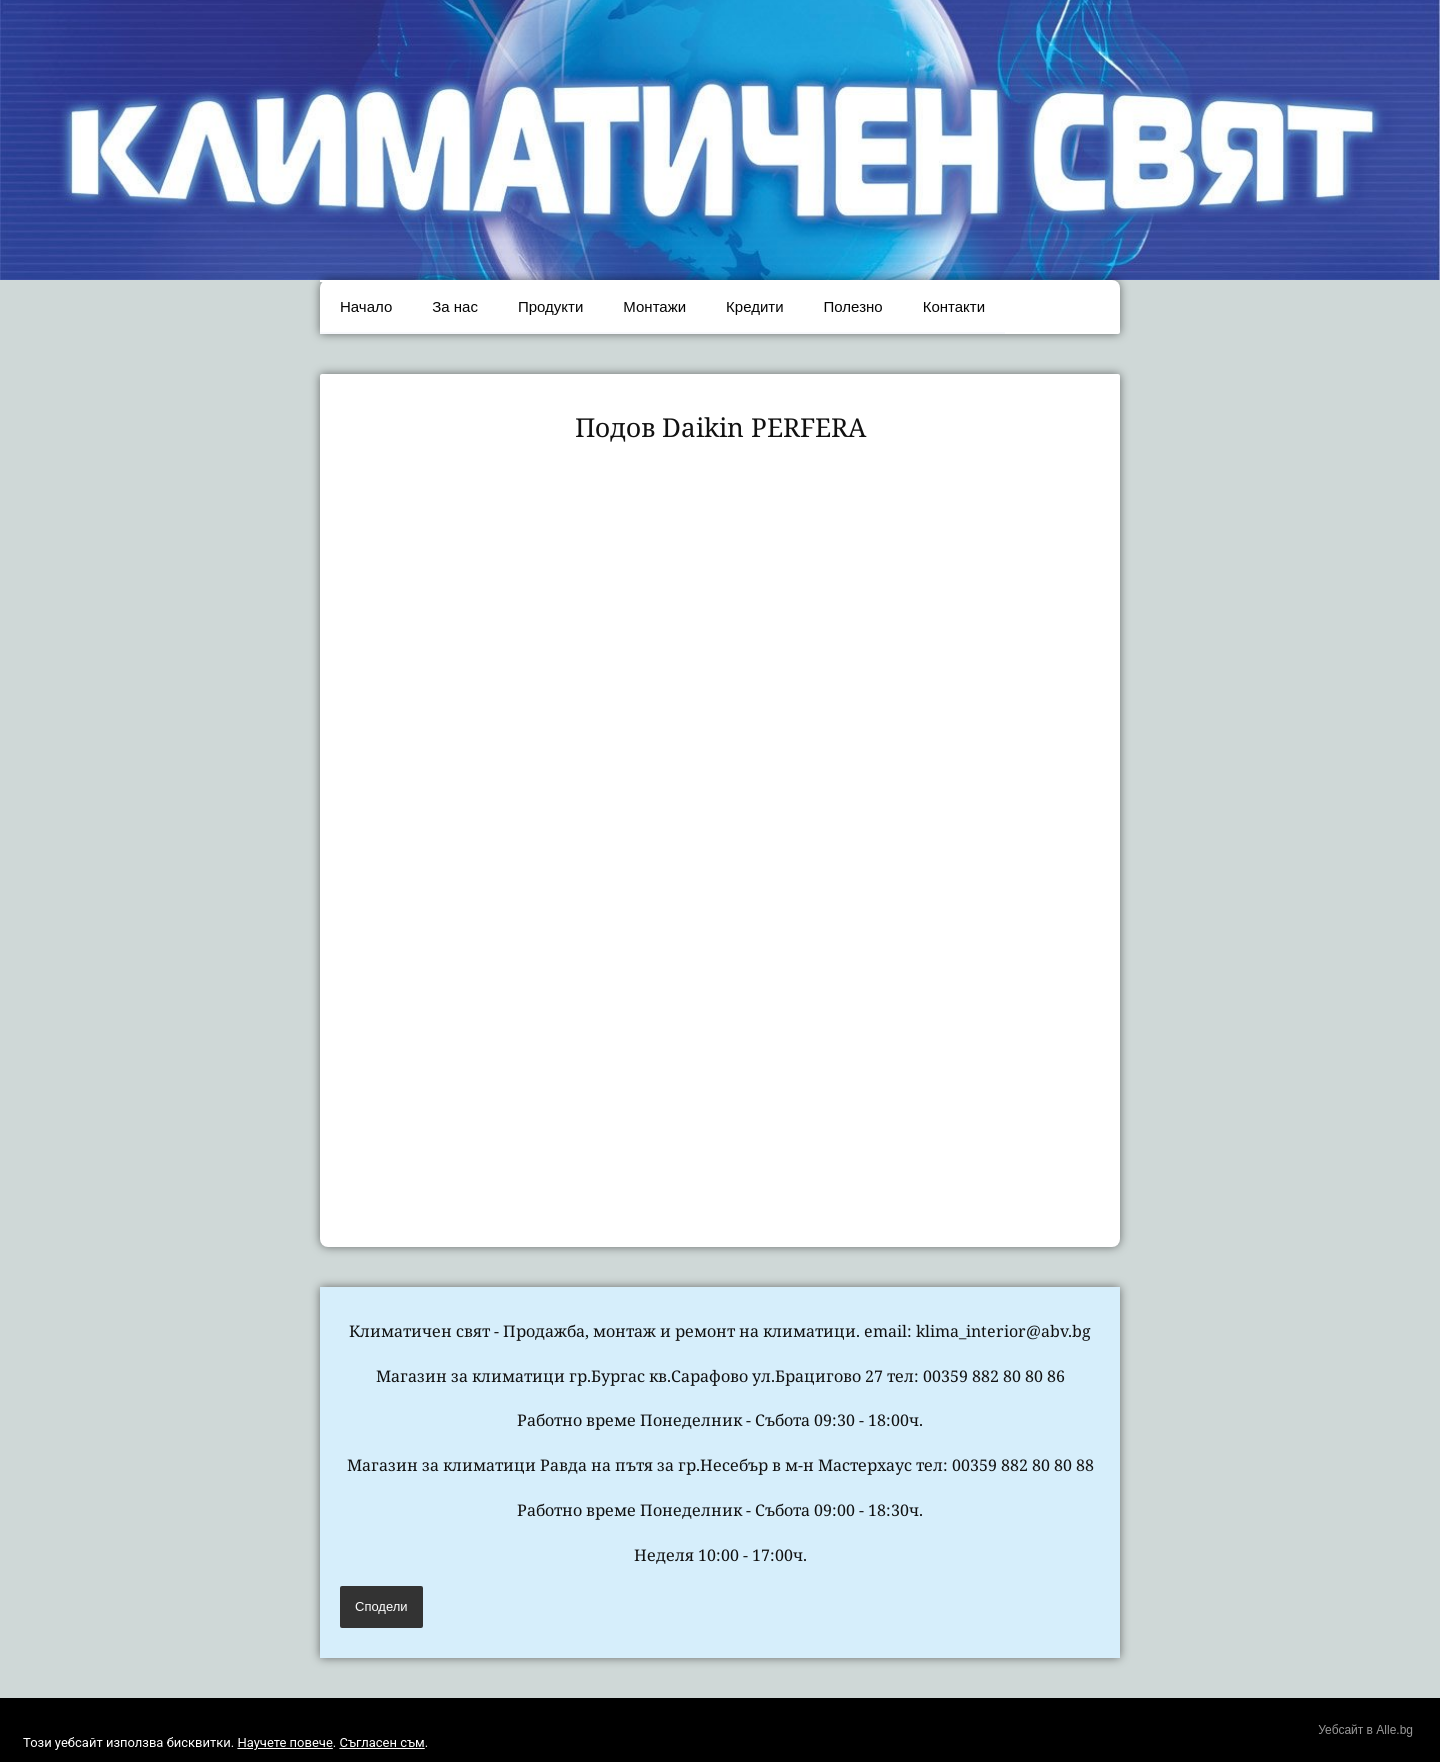 Image resolution: width=1440 pixels, height=1762 pixels. Describe the element at coordinates (1365, 1730) in the screenshot. I see `Уебсайт в Alle.bg` at that location.